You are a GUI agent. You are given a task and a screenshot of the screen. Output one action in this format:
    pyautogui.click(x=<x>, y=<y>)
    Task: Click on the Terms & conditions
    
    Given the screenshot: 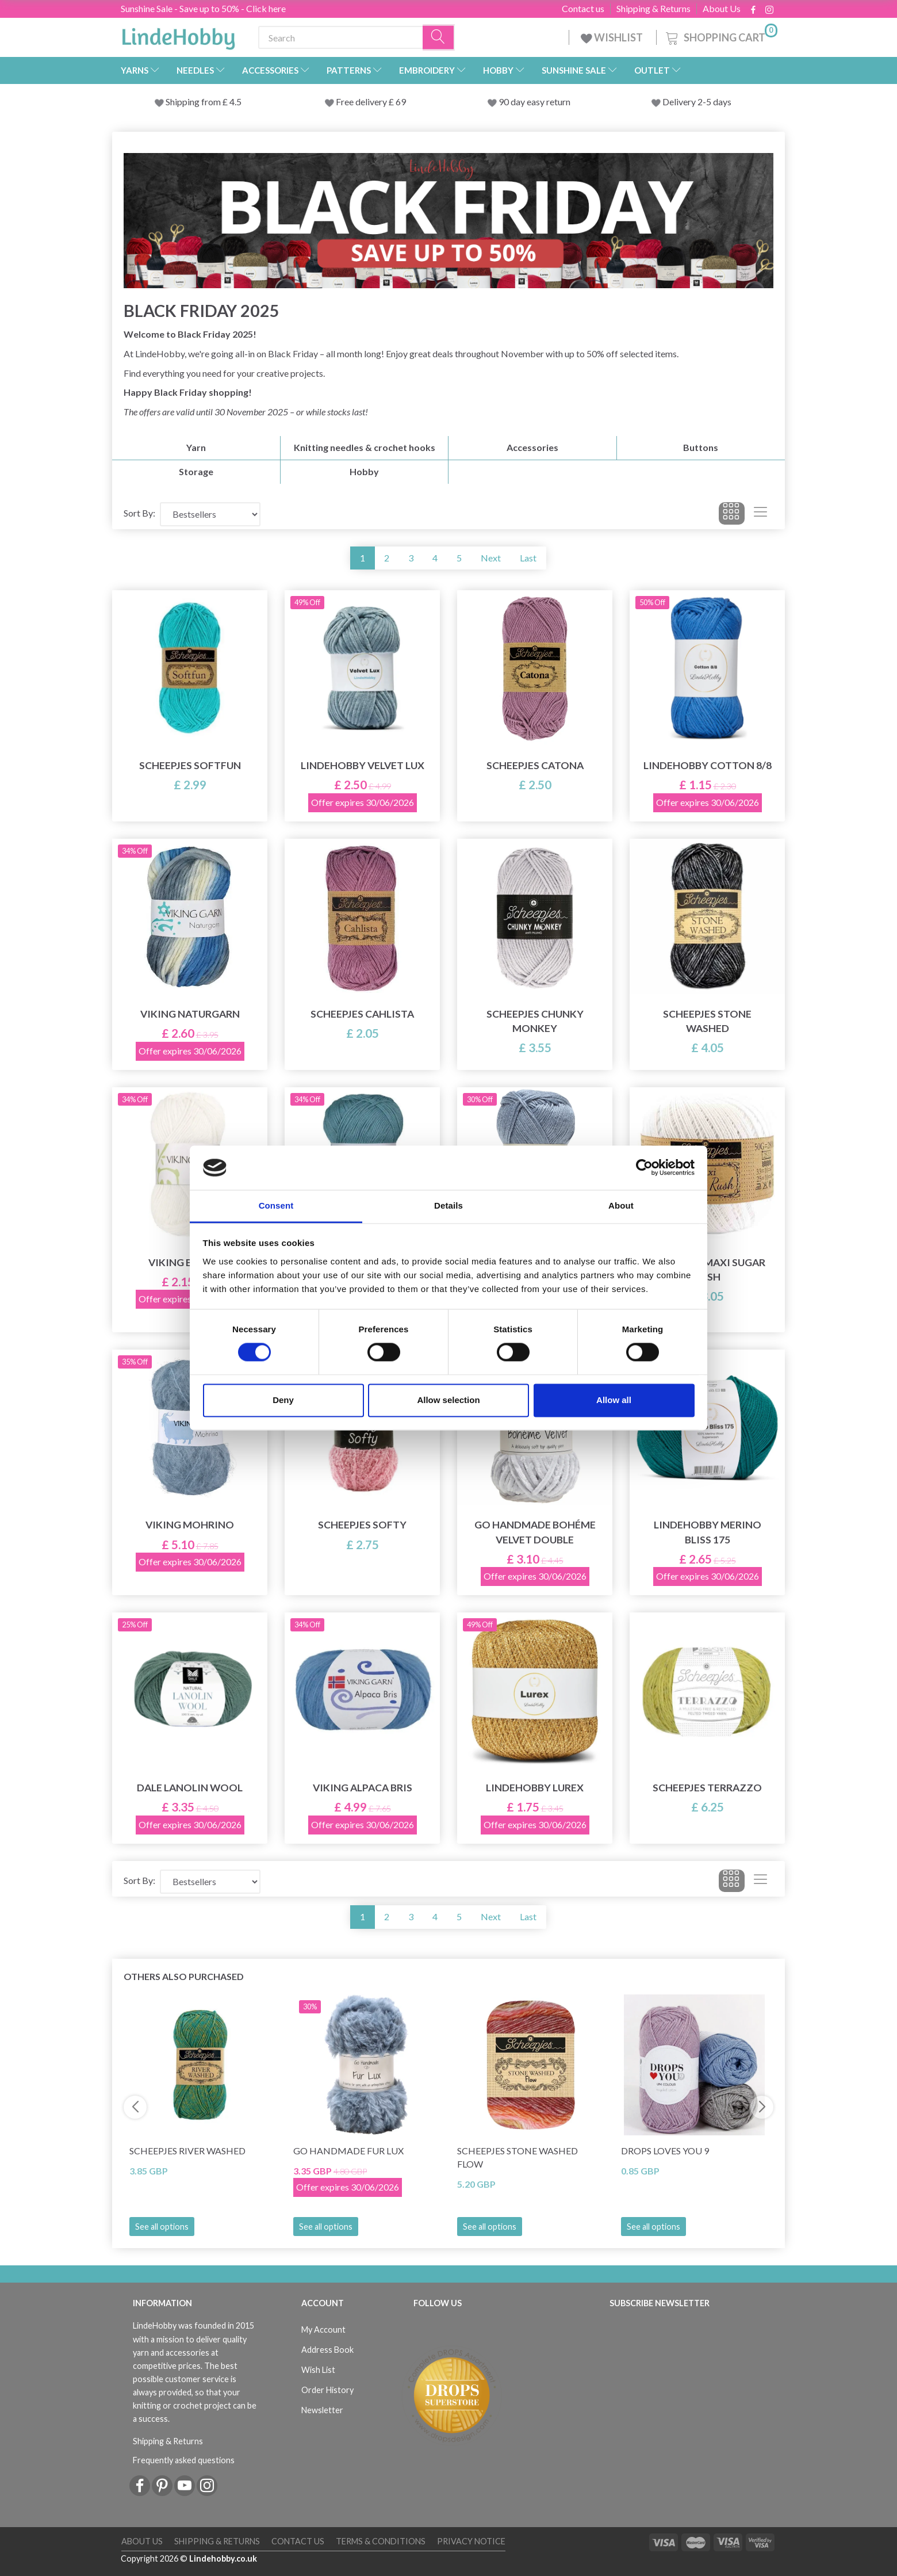 What is the action you would take?
    pyautogui.click(x=380, y=2541)
    